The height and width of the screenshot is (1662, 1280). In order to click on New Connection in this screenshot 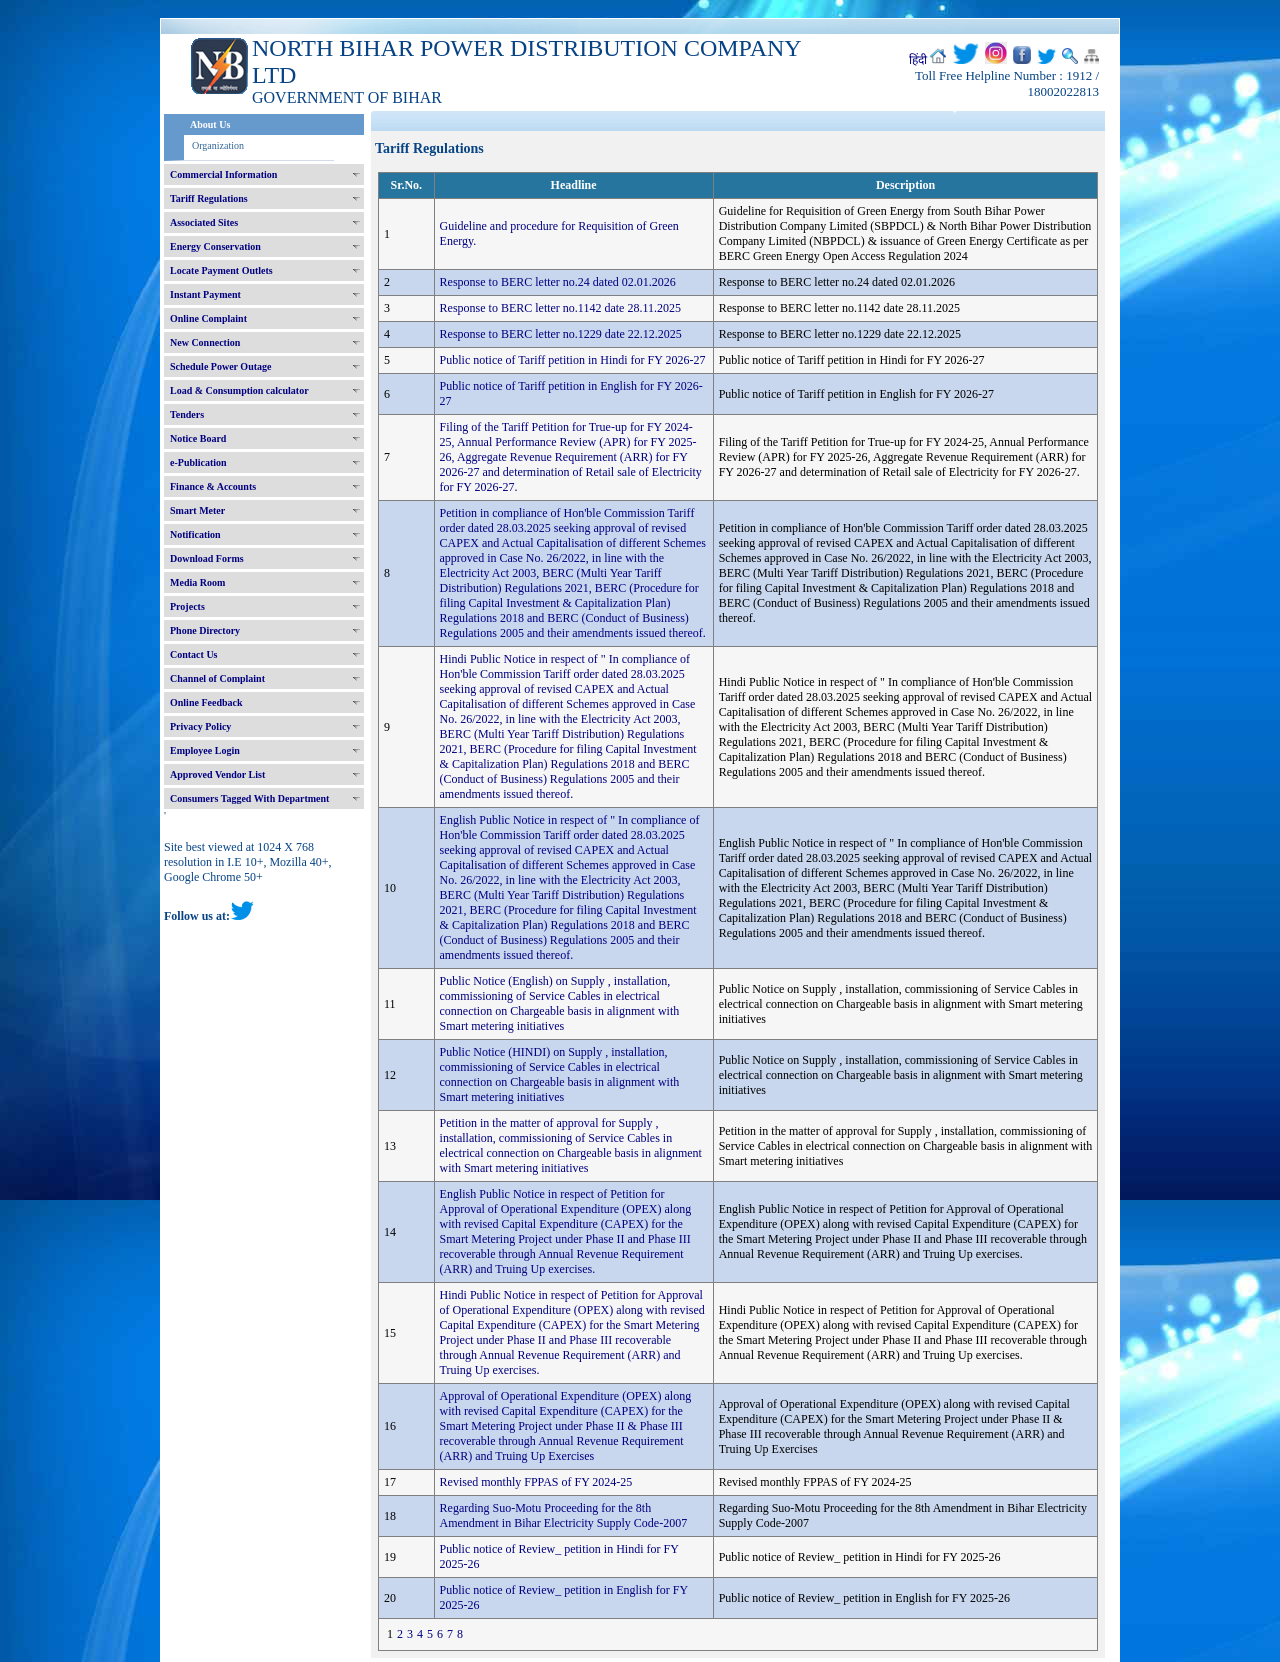, I will do `click(205, 342)`.